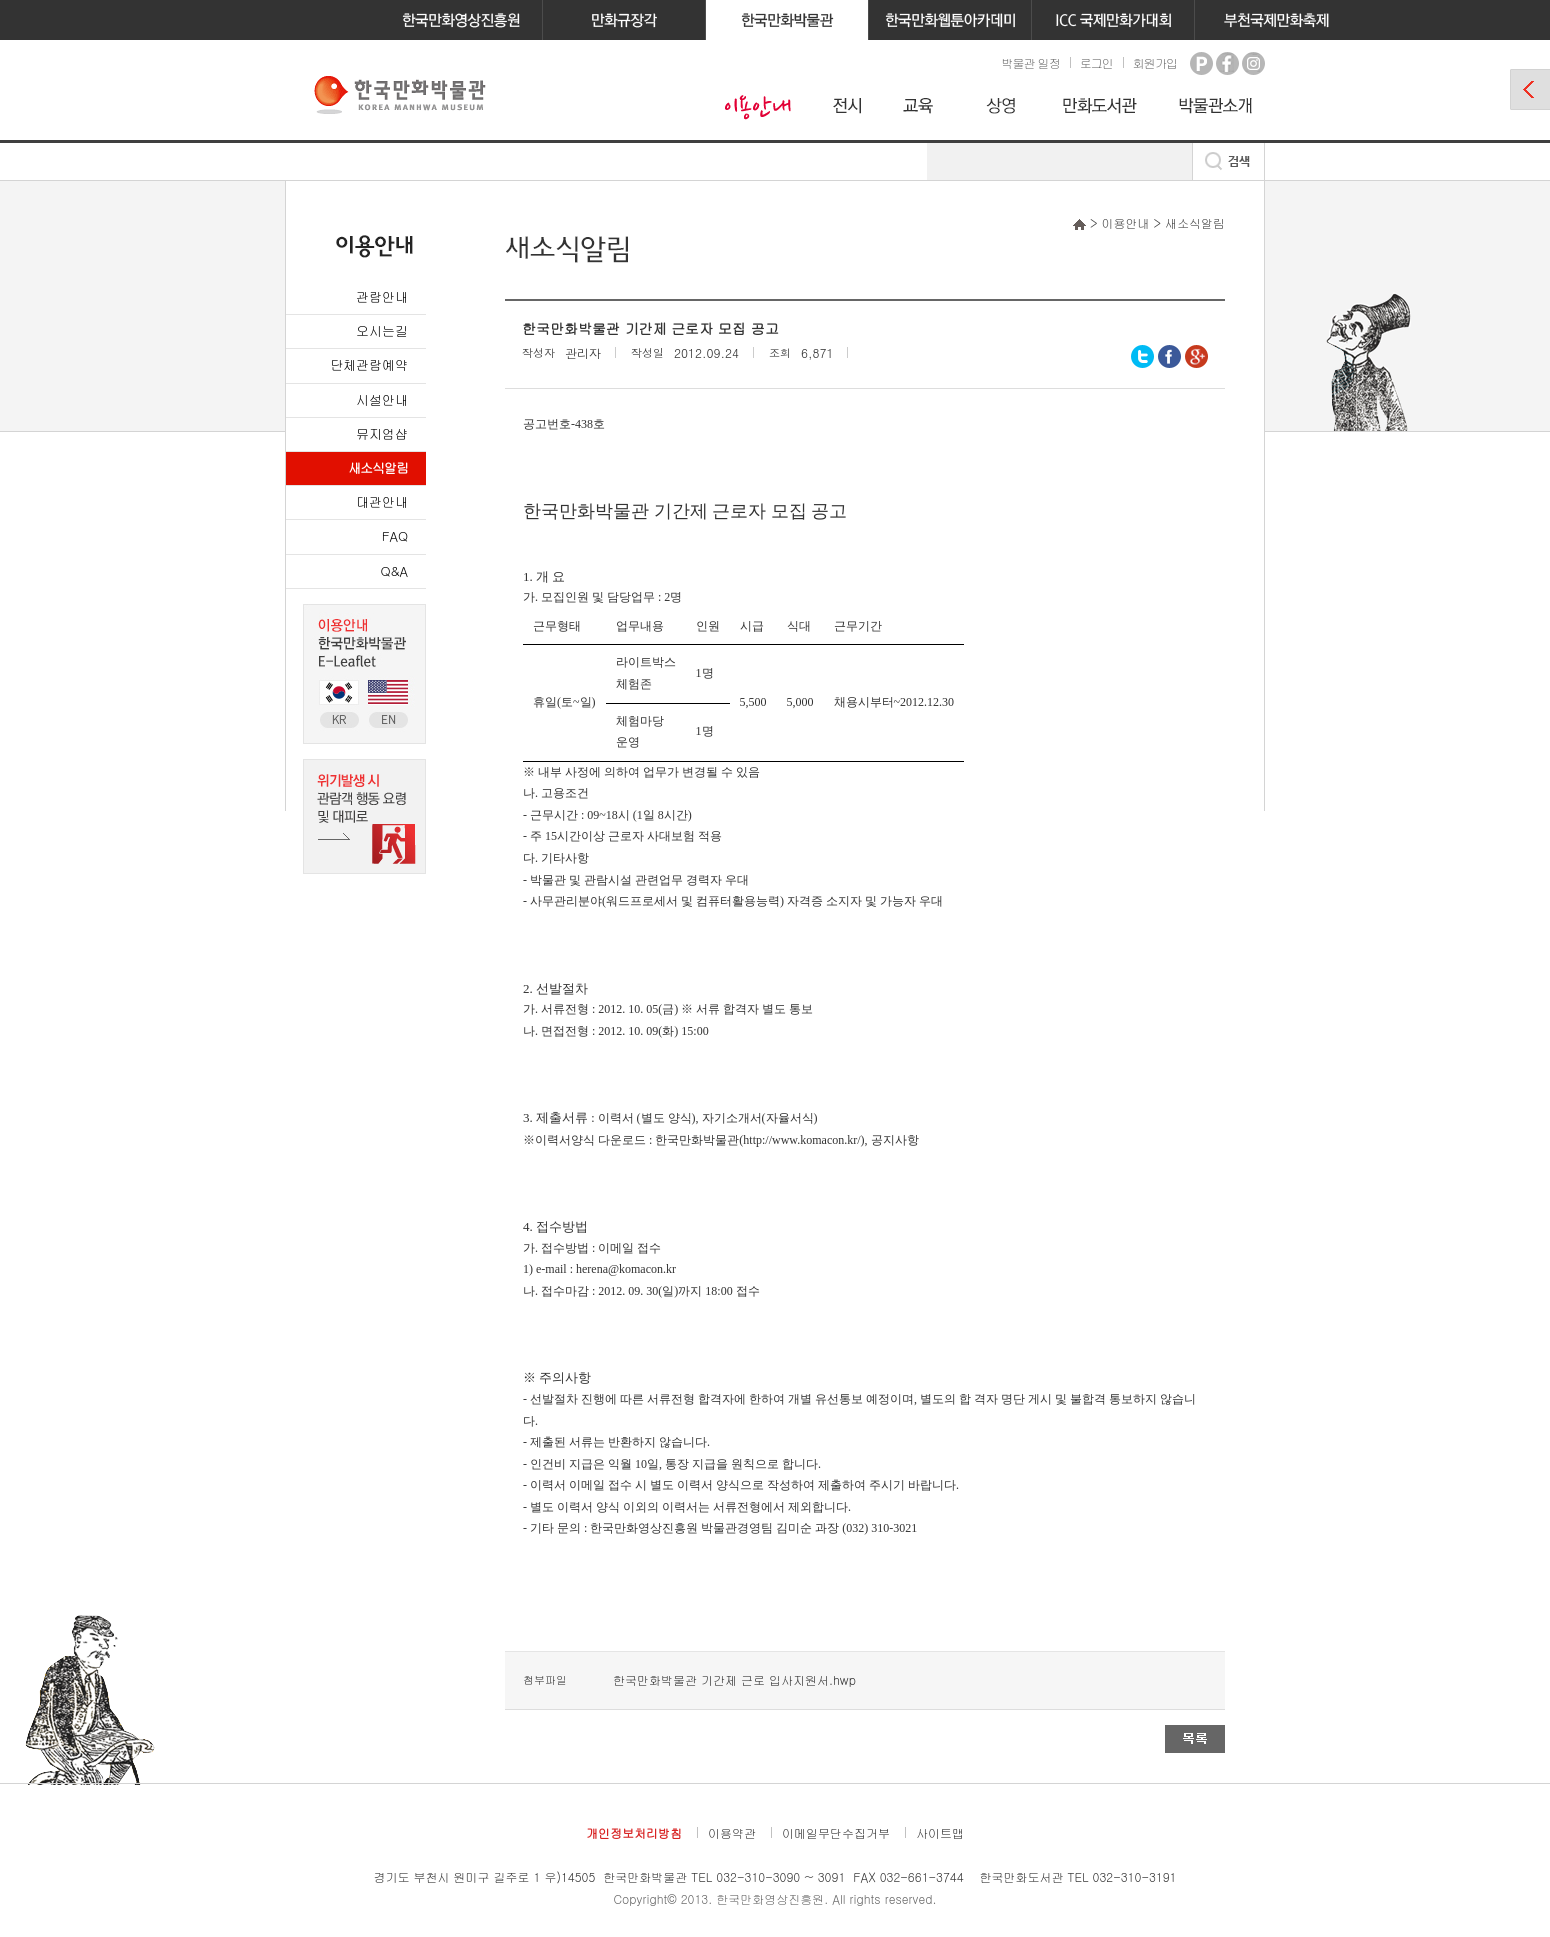 The height and width of the screenshot is (1937, 1550). I want to click on Q&A, so click(394, 570).